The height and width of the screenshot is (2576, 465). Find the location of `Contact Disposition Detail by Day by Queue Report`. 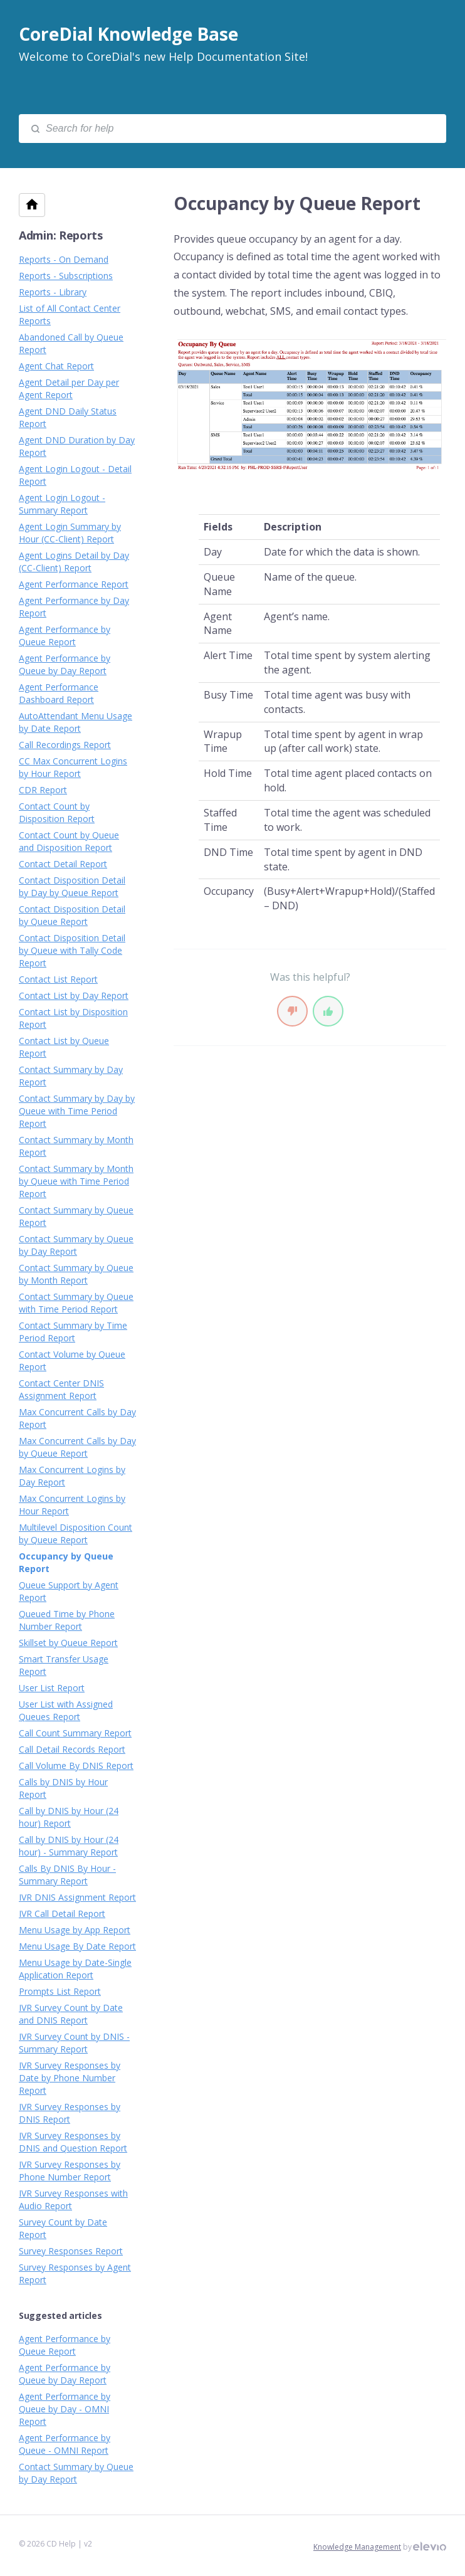

Contact Disposition Detail by Day by Queue Report is located at coordinates (72, 886).